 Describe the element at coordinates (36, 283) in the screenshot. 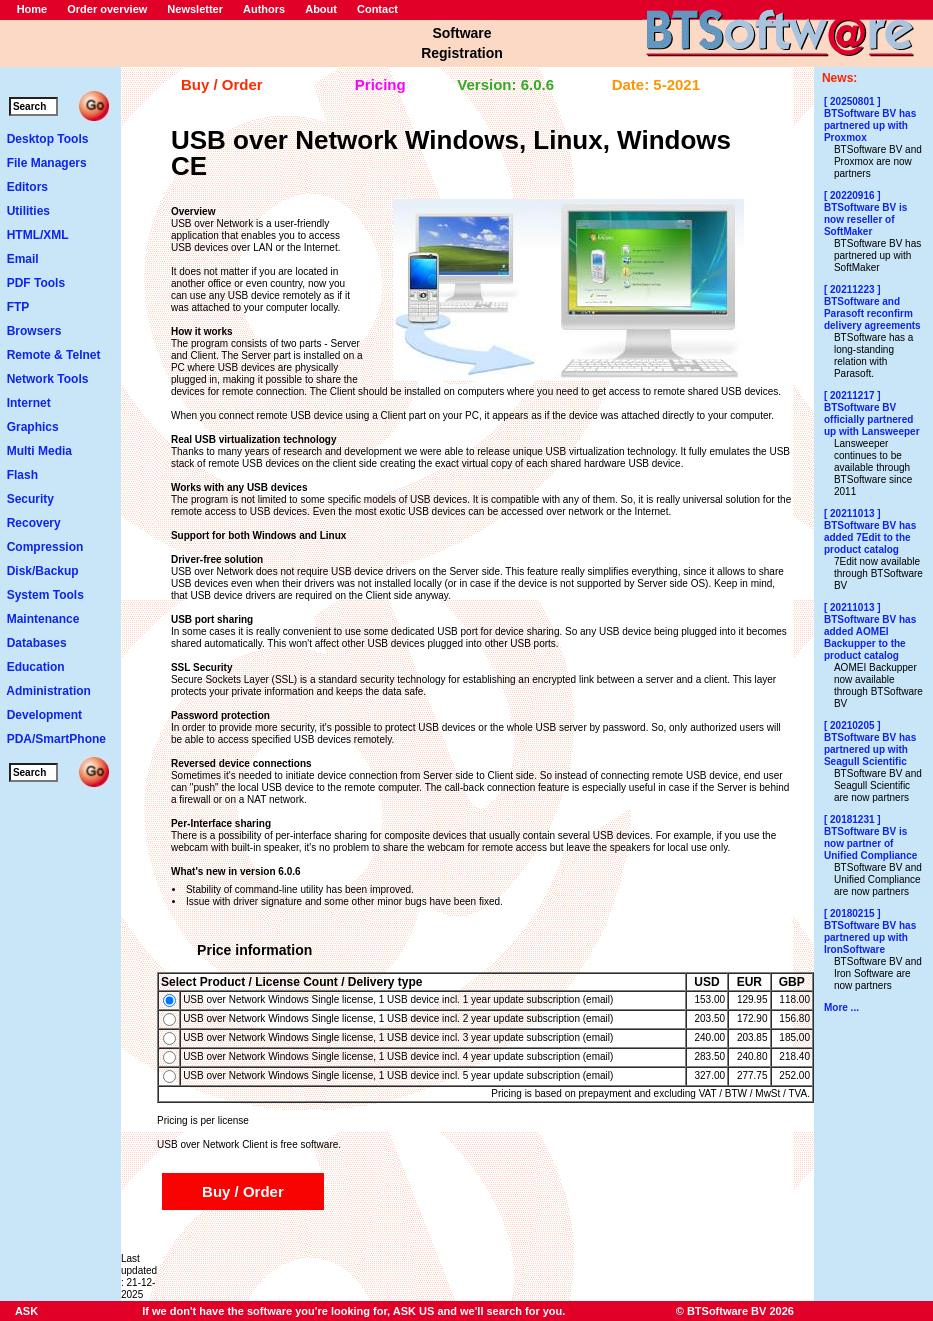

I see `PDF Tools` at that location.